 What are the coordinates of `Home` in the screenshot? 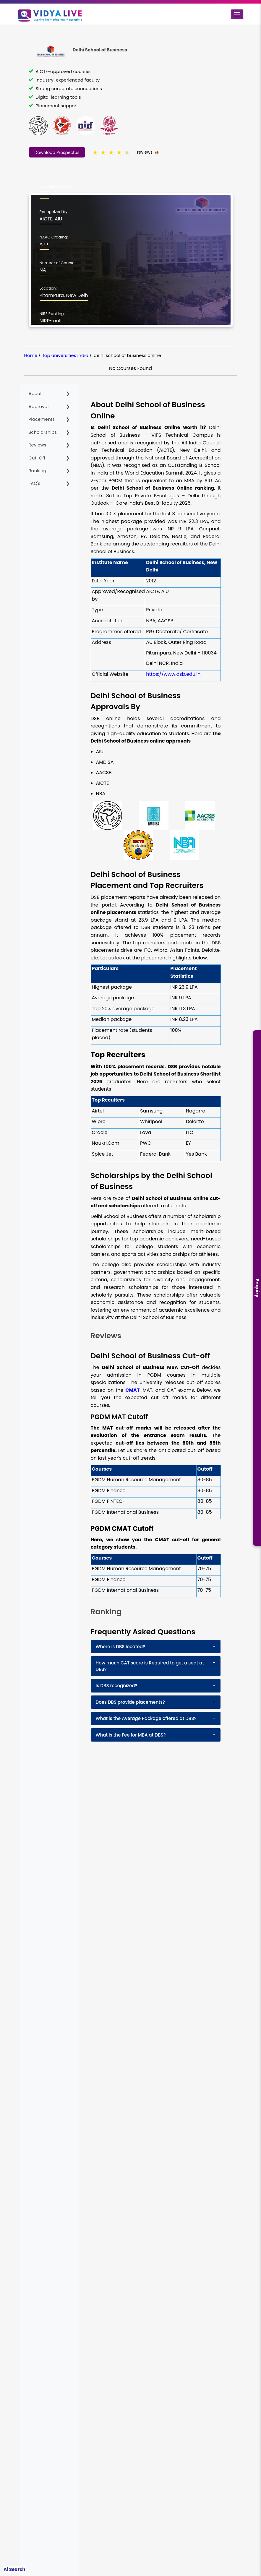 It's located at (31, 355).